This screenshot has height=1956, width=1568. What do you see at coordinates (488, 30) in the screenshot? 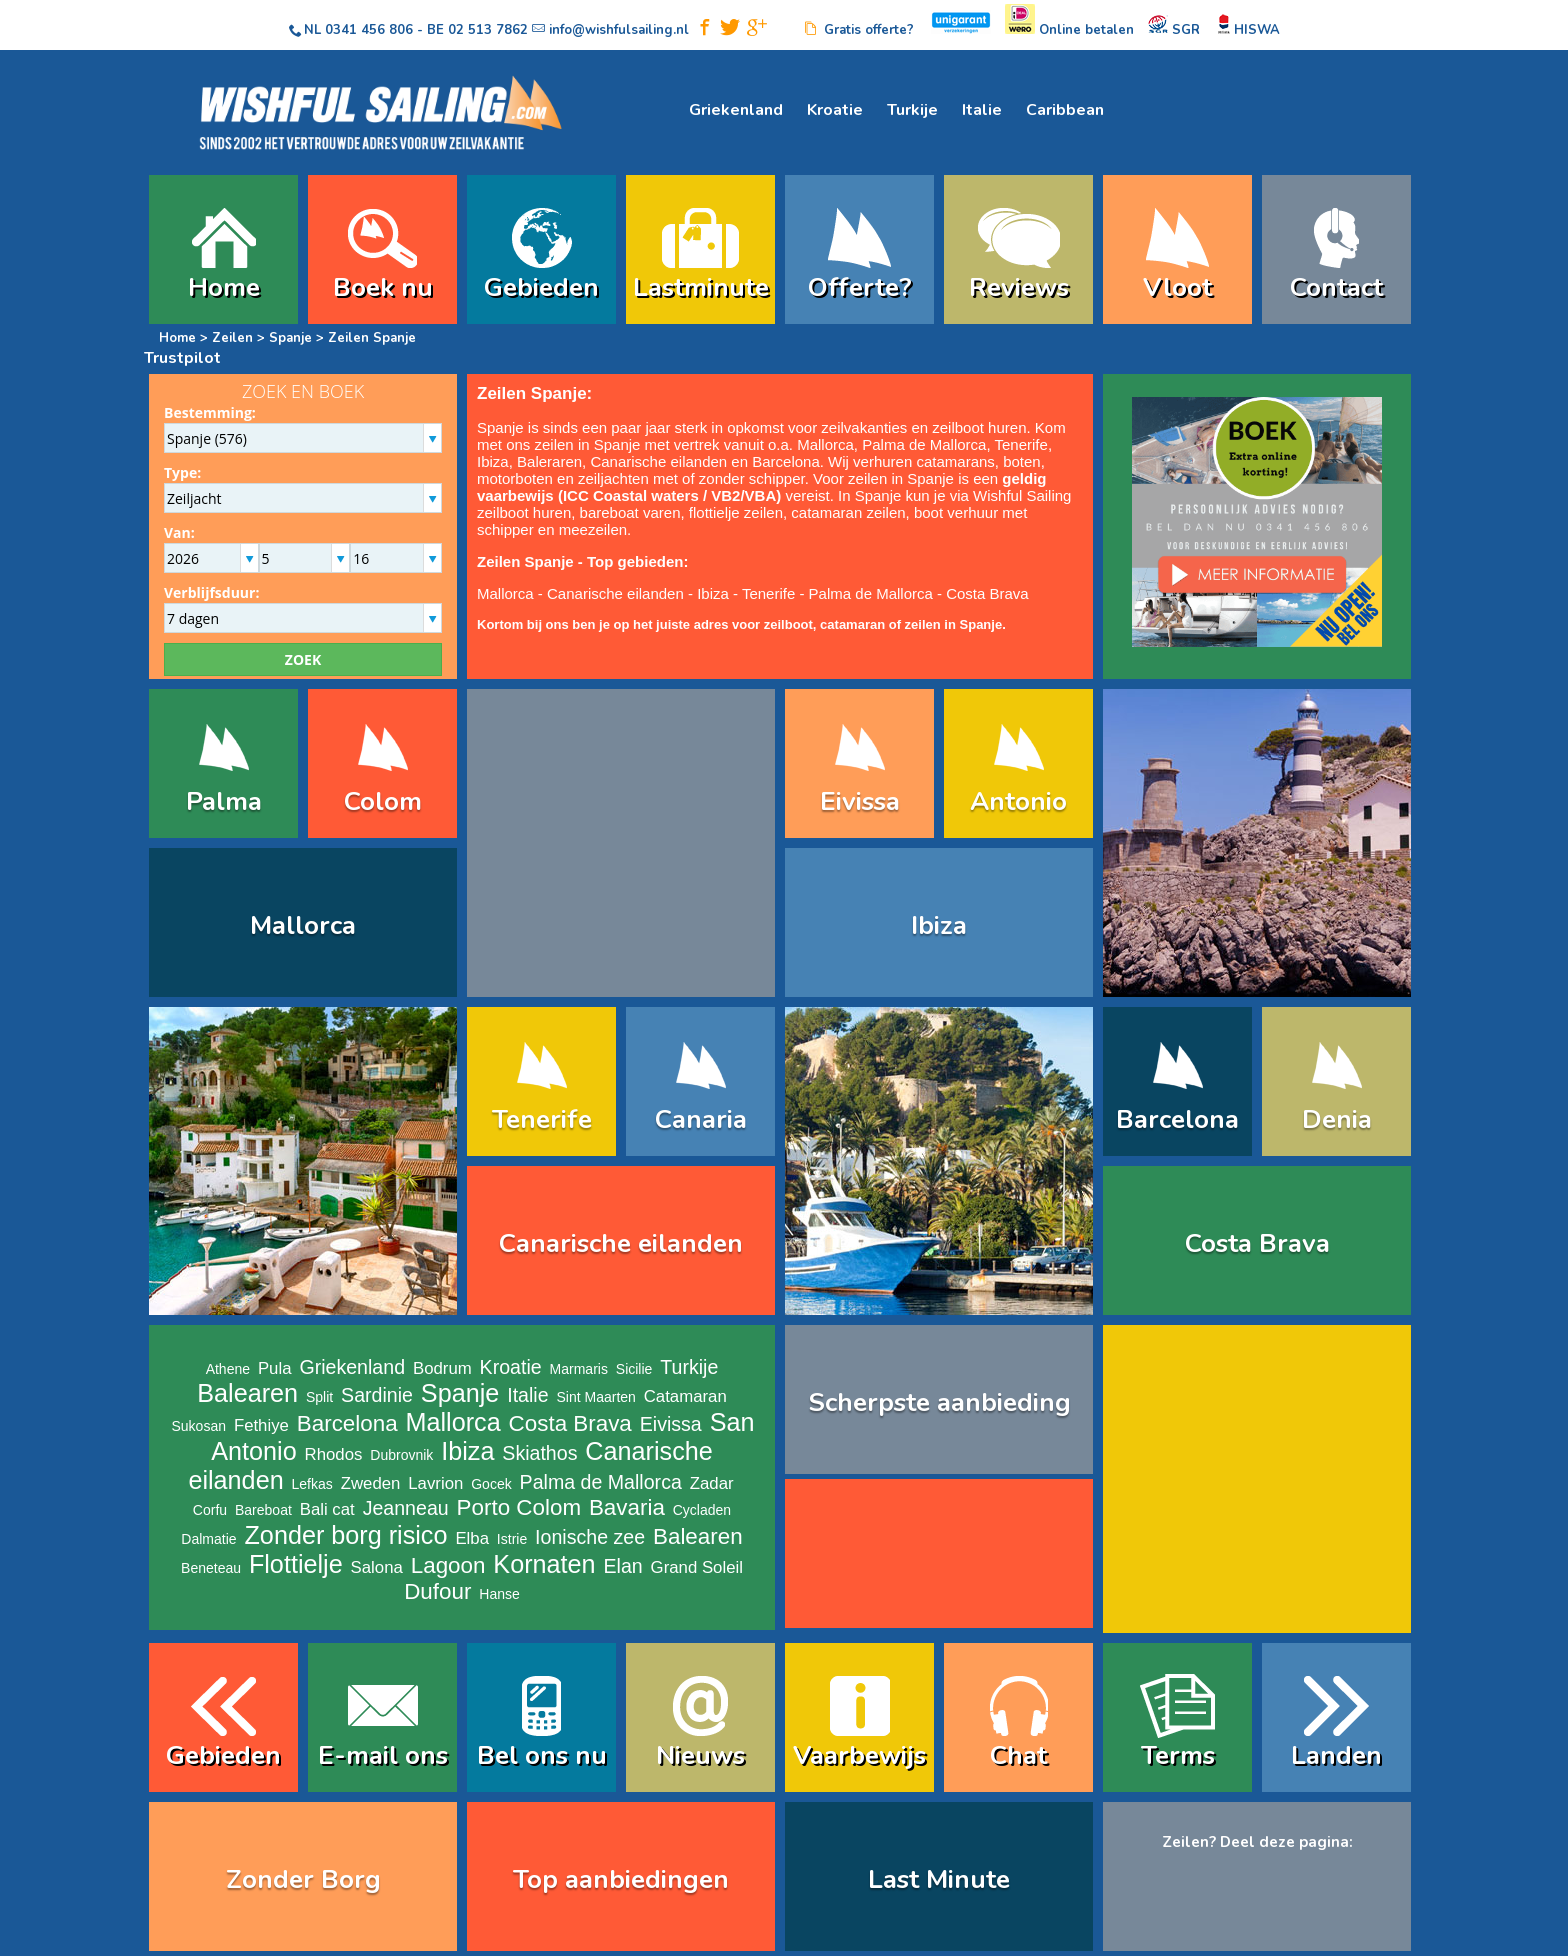
I see `02 513 7862` at bounding box center [488, 30].